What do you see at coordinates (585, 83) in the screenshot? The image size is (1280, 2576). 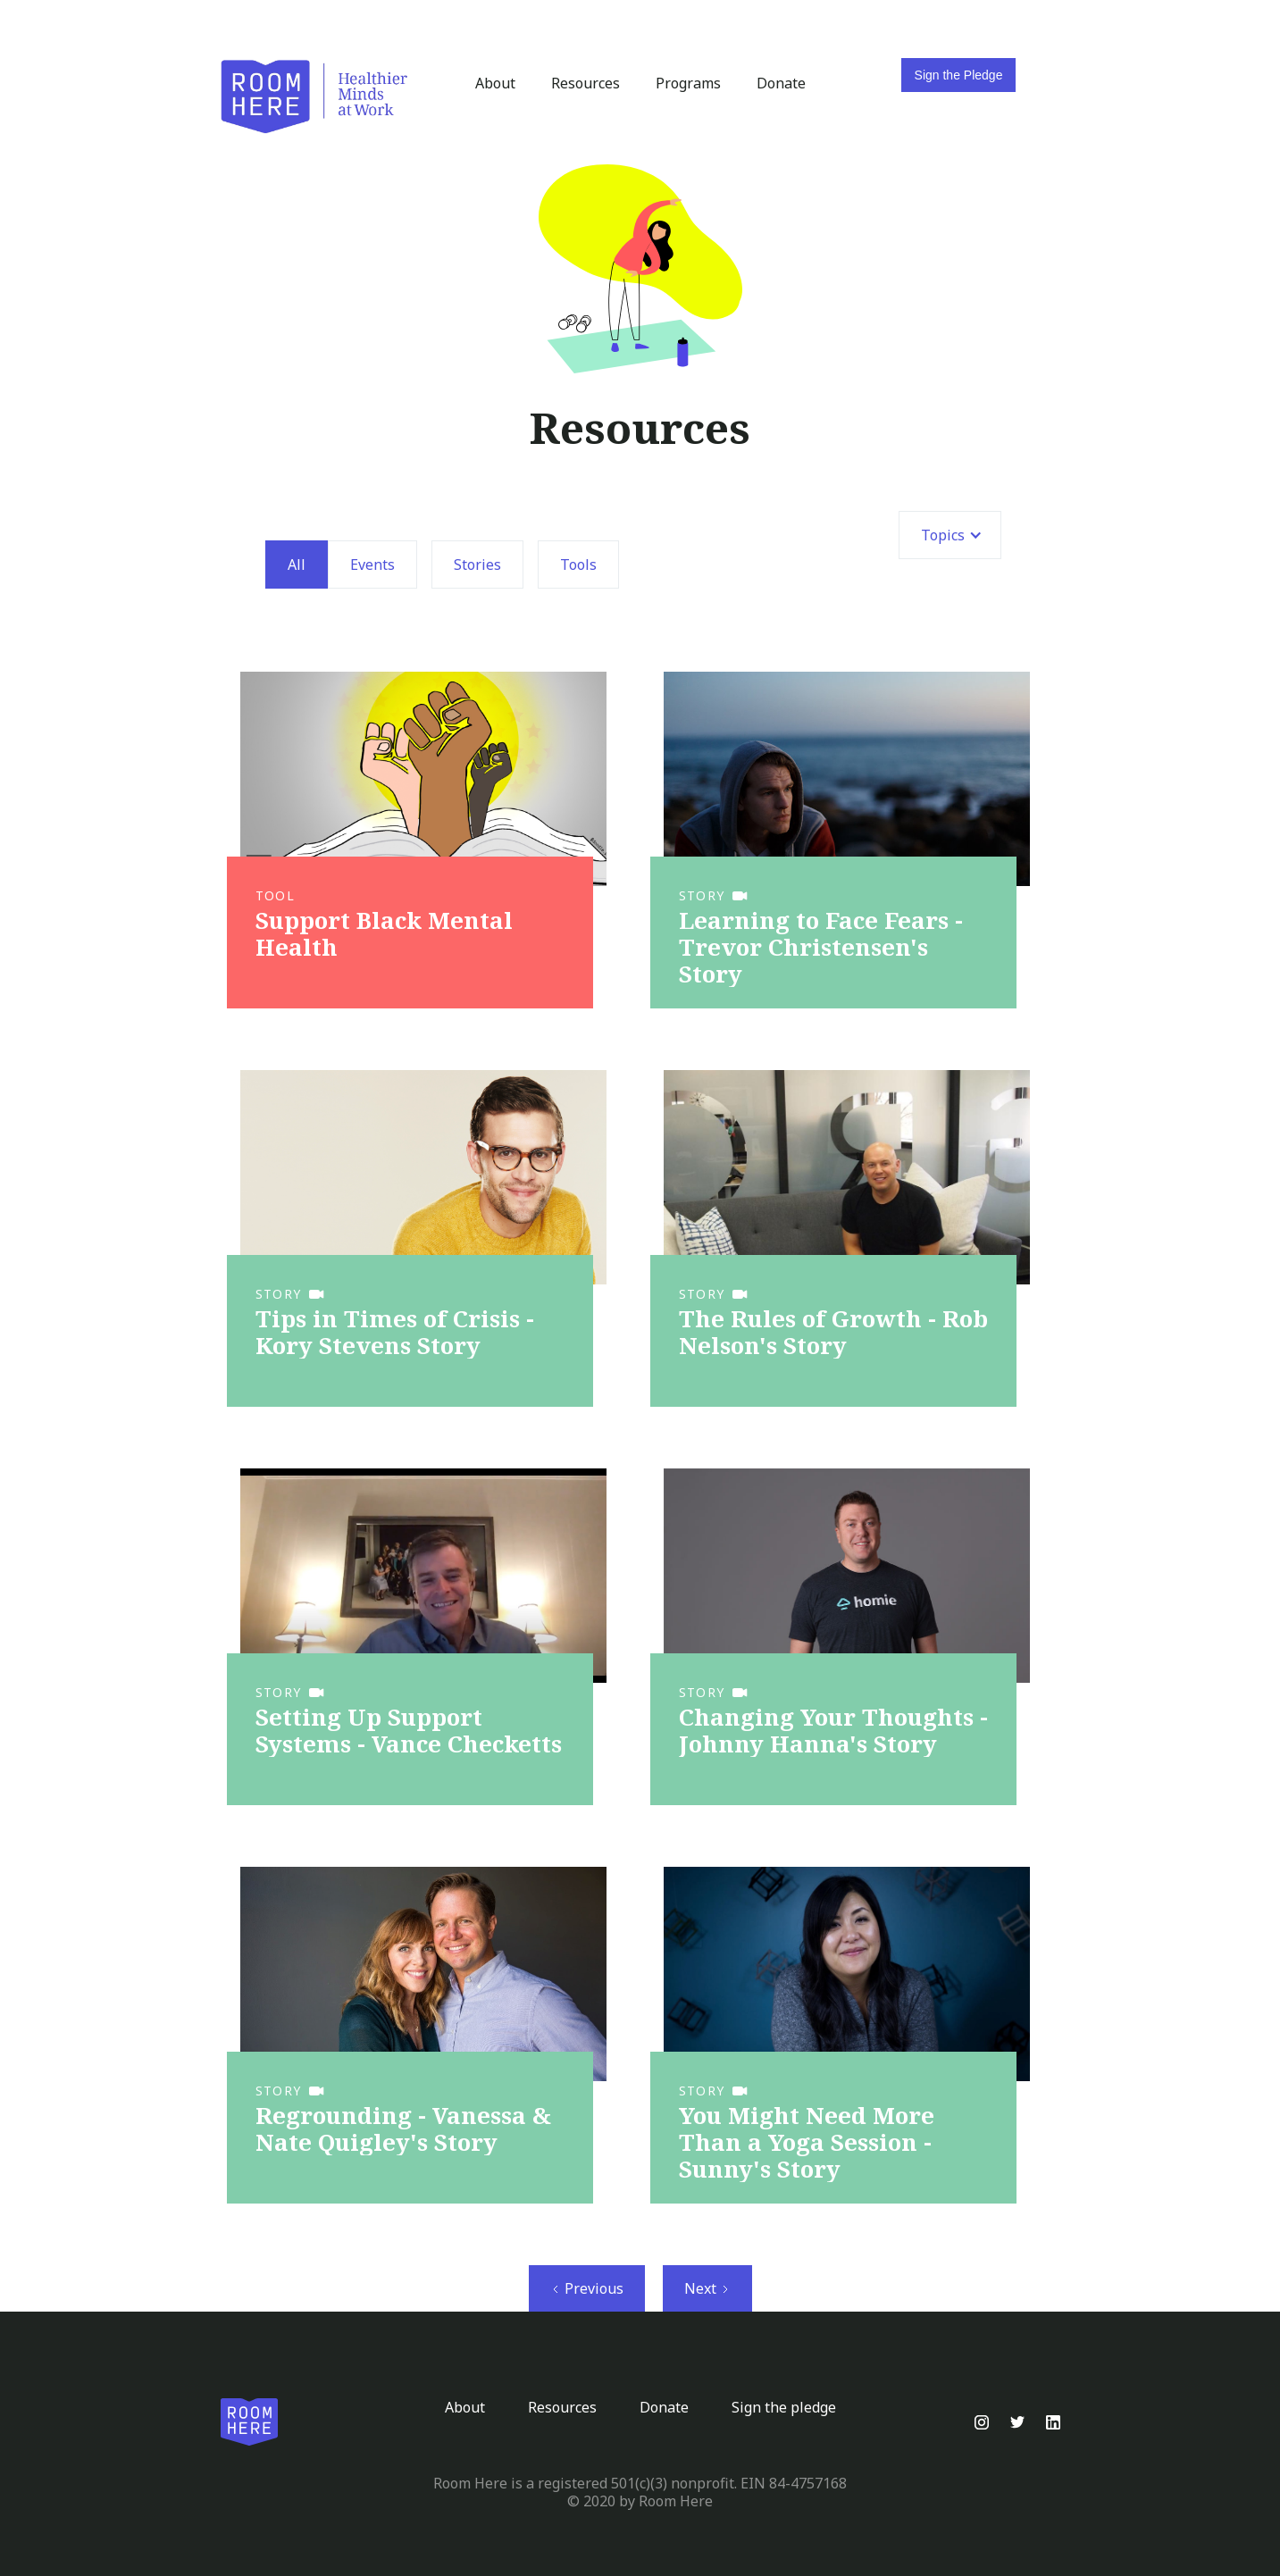 I see `Resources` at bounding box center [585, 83].